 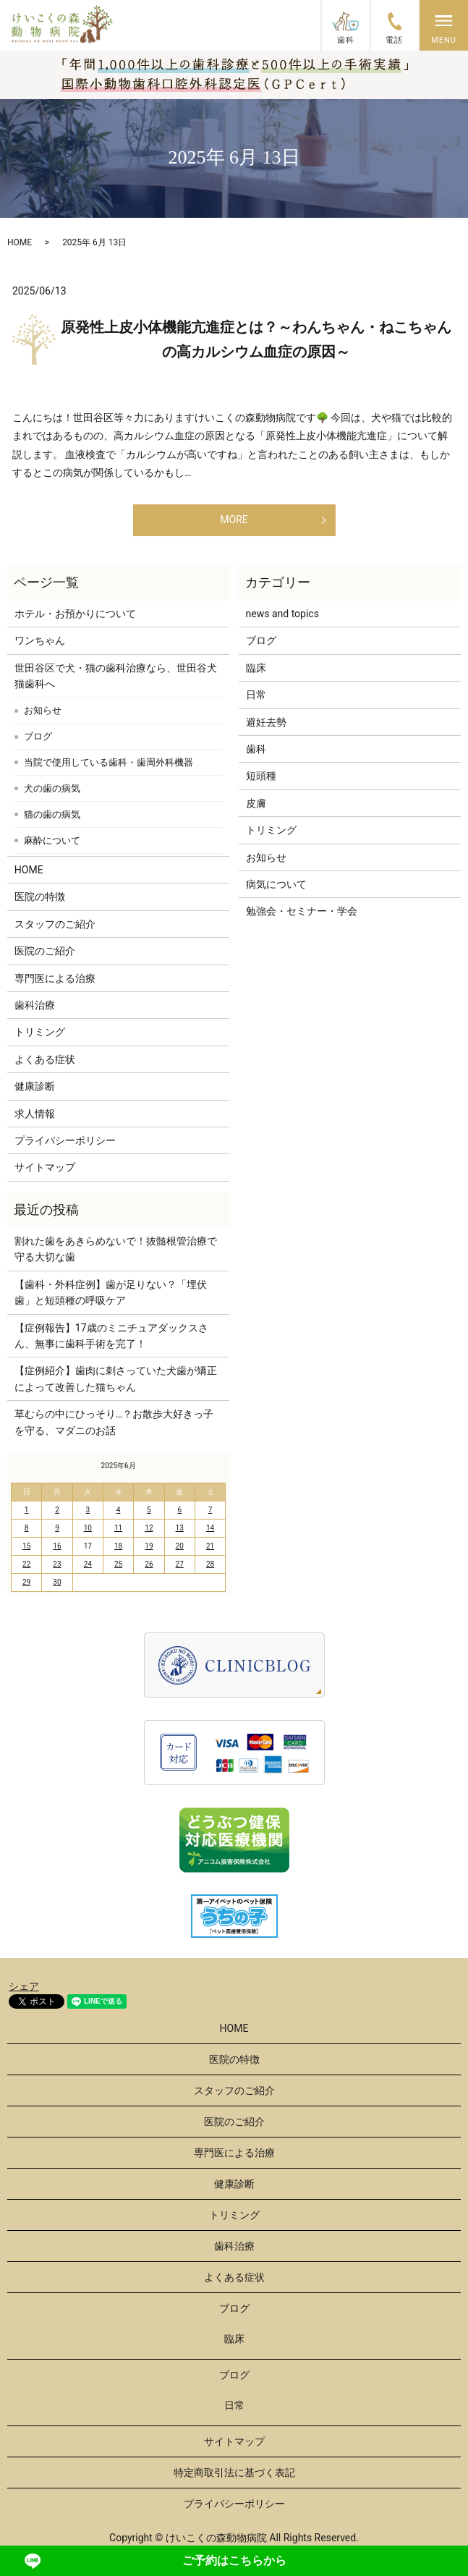 What do you see at coordinates (113, 1422) in the screenshot?
I see `草むらの中にひっそり…？お散歩大好きっ子を守る、マダニのお話` at bounding box center [113, 1422].